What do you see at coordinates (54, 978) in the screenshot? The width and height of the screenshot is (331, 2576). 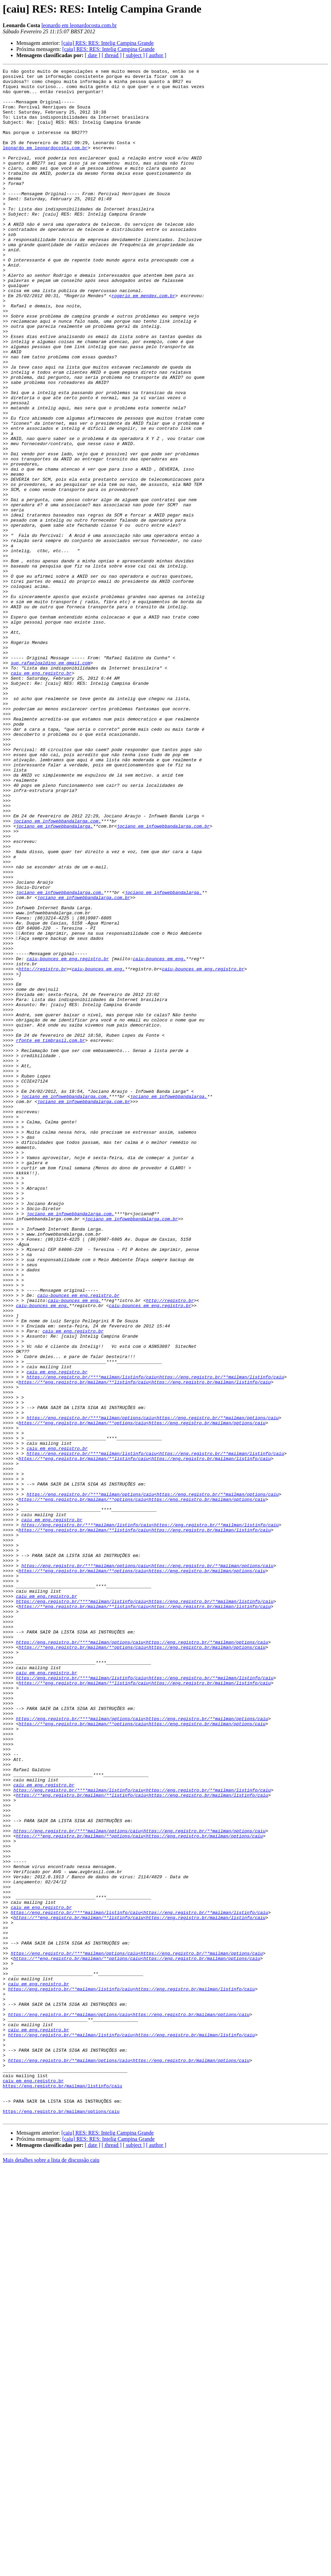 I see `jociano em infowebbandalarga.` at bounding box center [54, 978].